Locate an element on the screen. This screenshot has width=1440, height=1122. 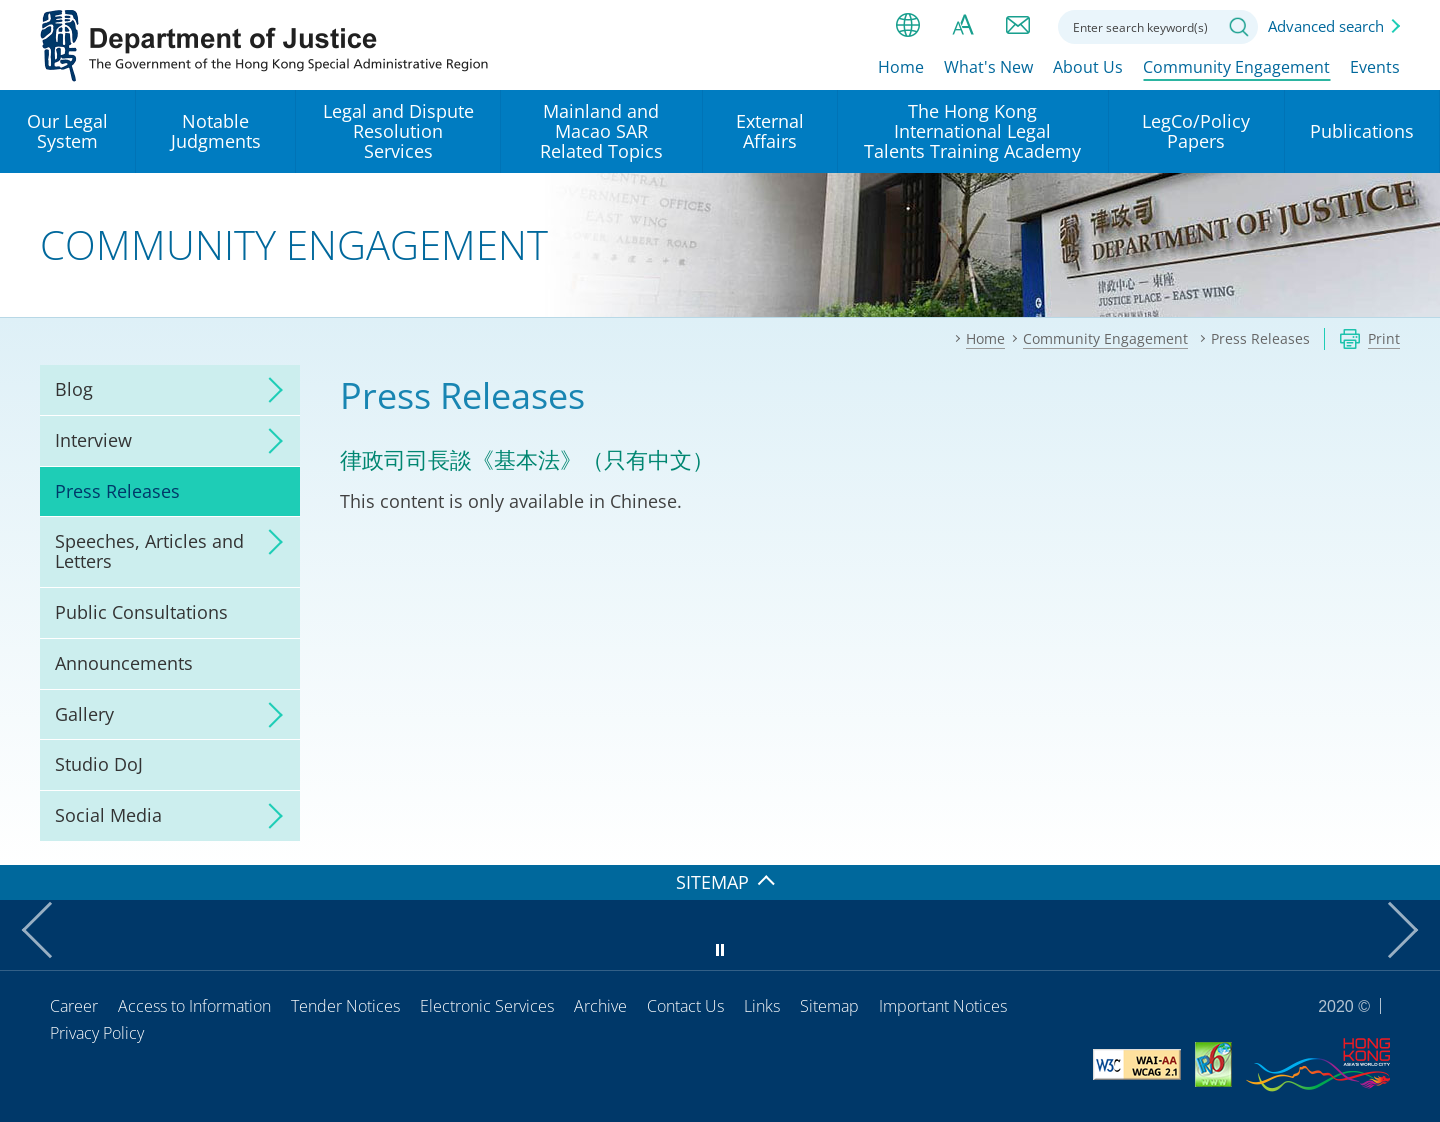
Blog is located at coordinates (74, 389).